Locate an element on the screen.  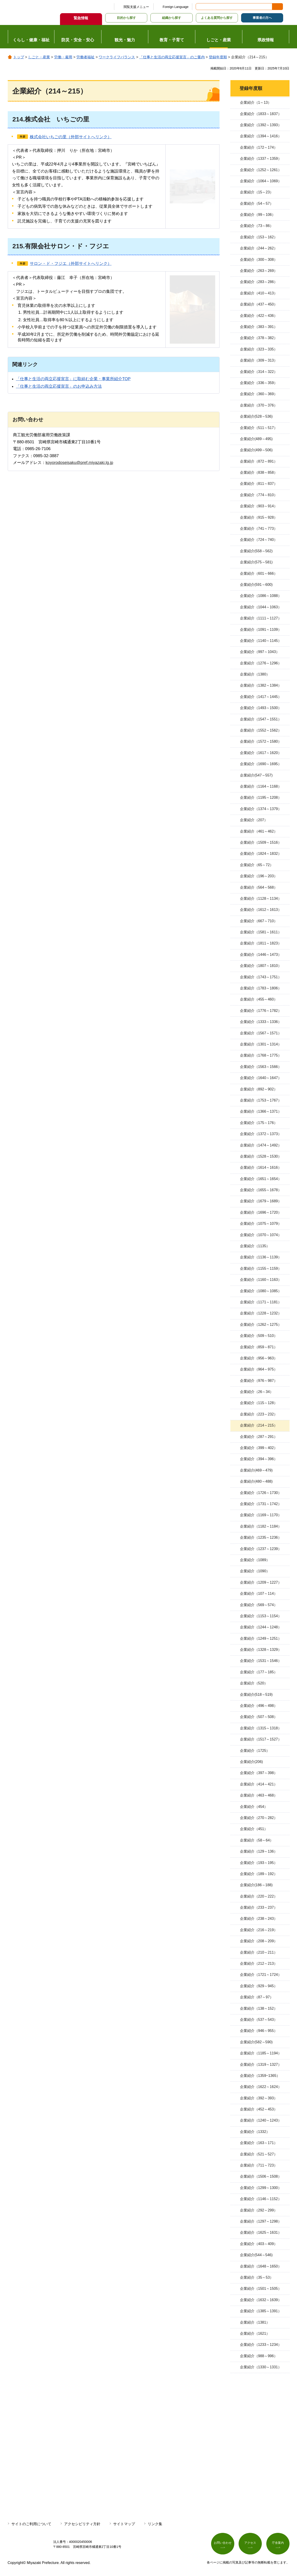
企業紹介（177～185） is located at coordinates (258, 1672).